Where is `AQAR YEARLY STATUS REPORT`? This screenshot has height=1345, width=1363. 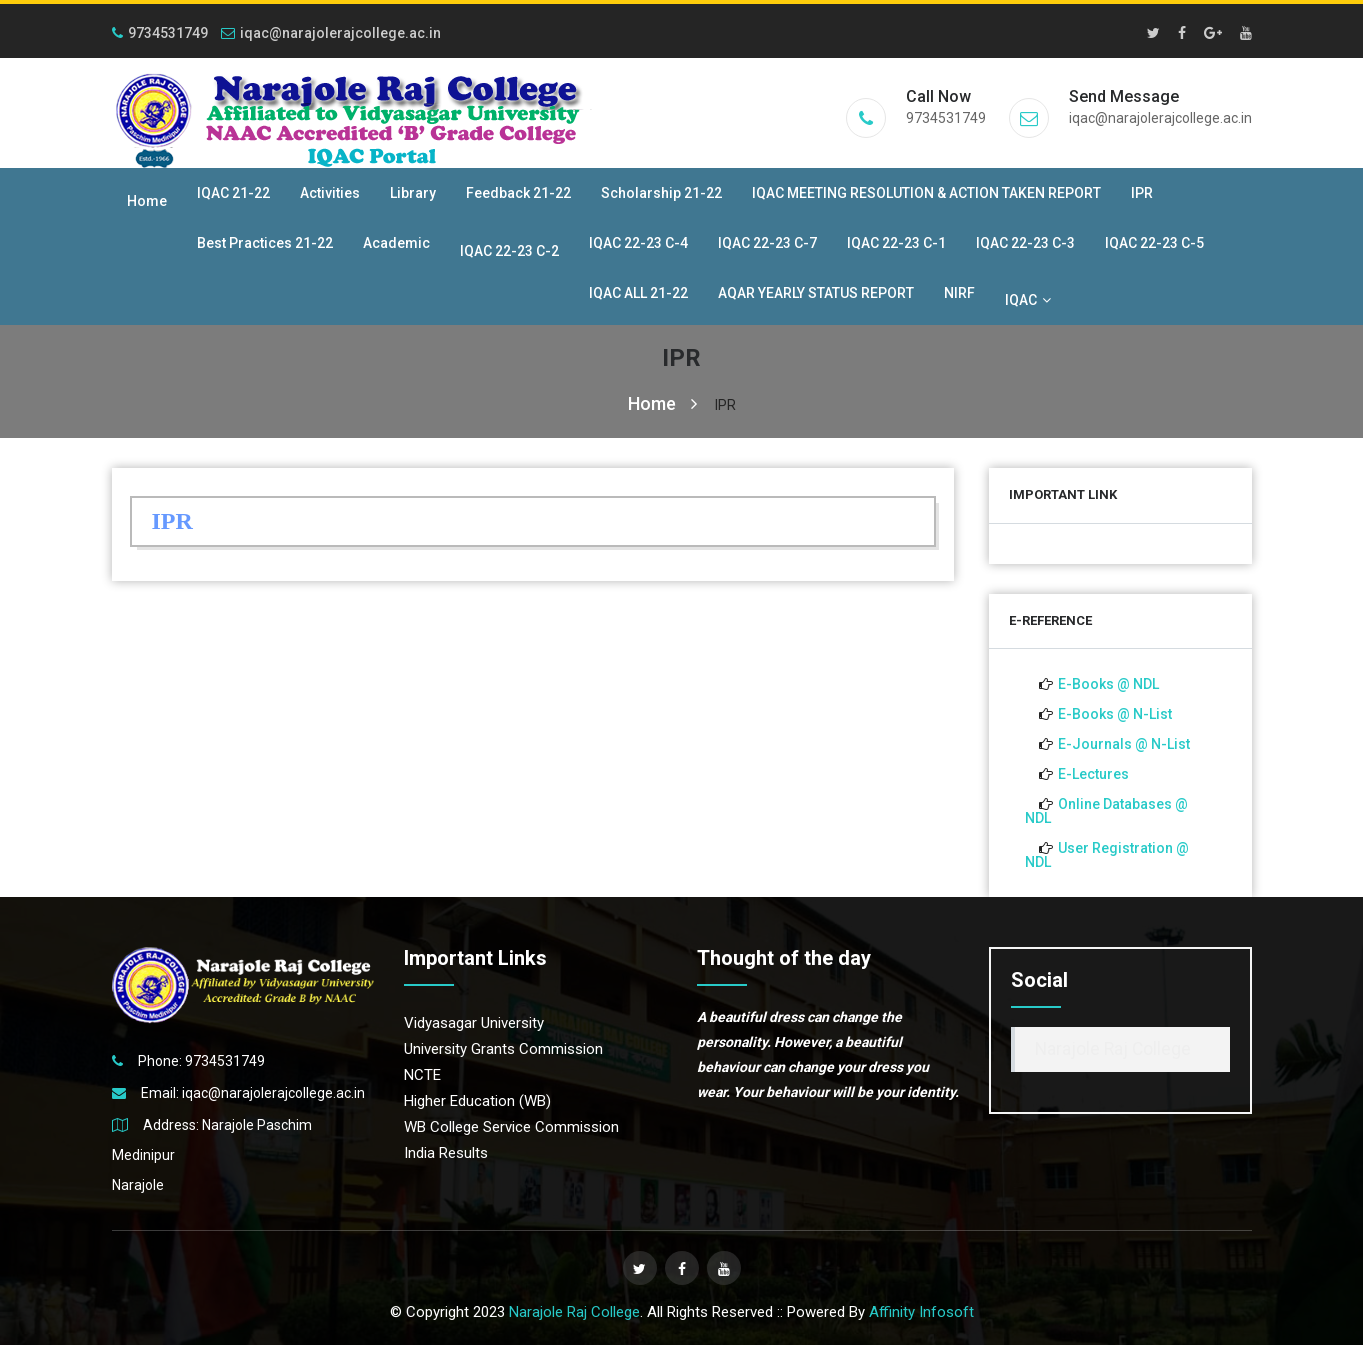 AQAR YEARLY STATUS REPORT is located at coordinates (816, 293).